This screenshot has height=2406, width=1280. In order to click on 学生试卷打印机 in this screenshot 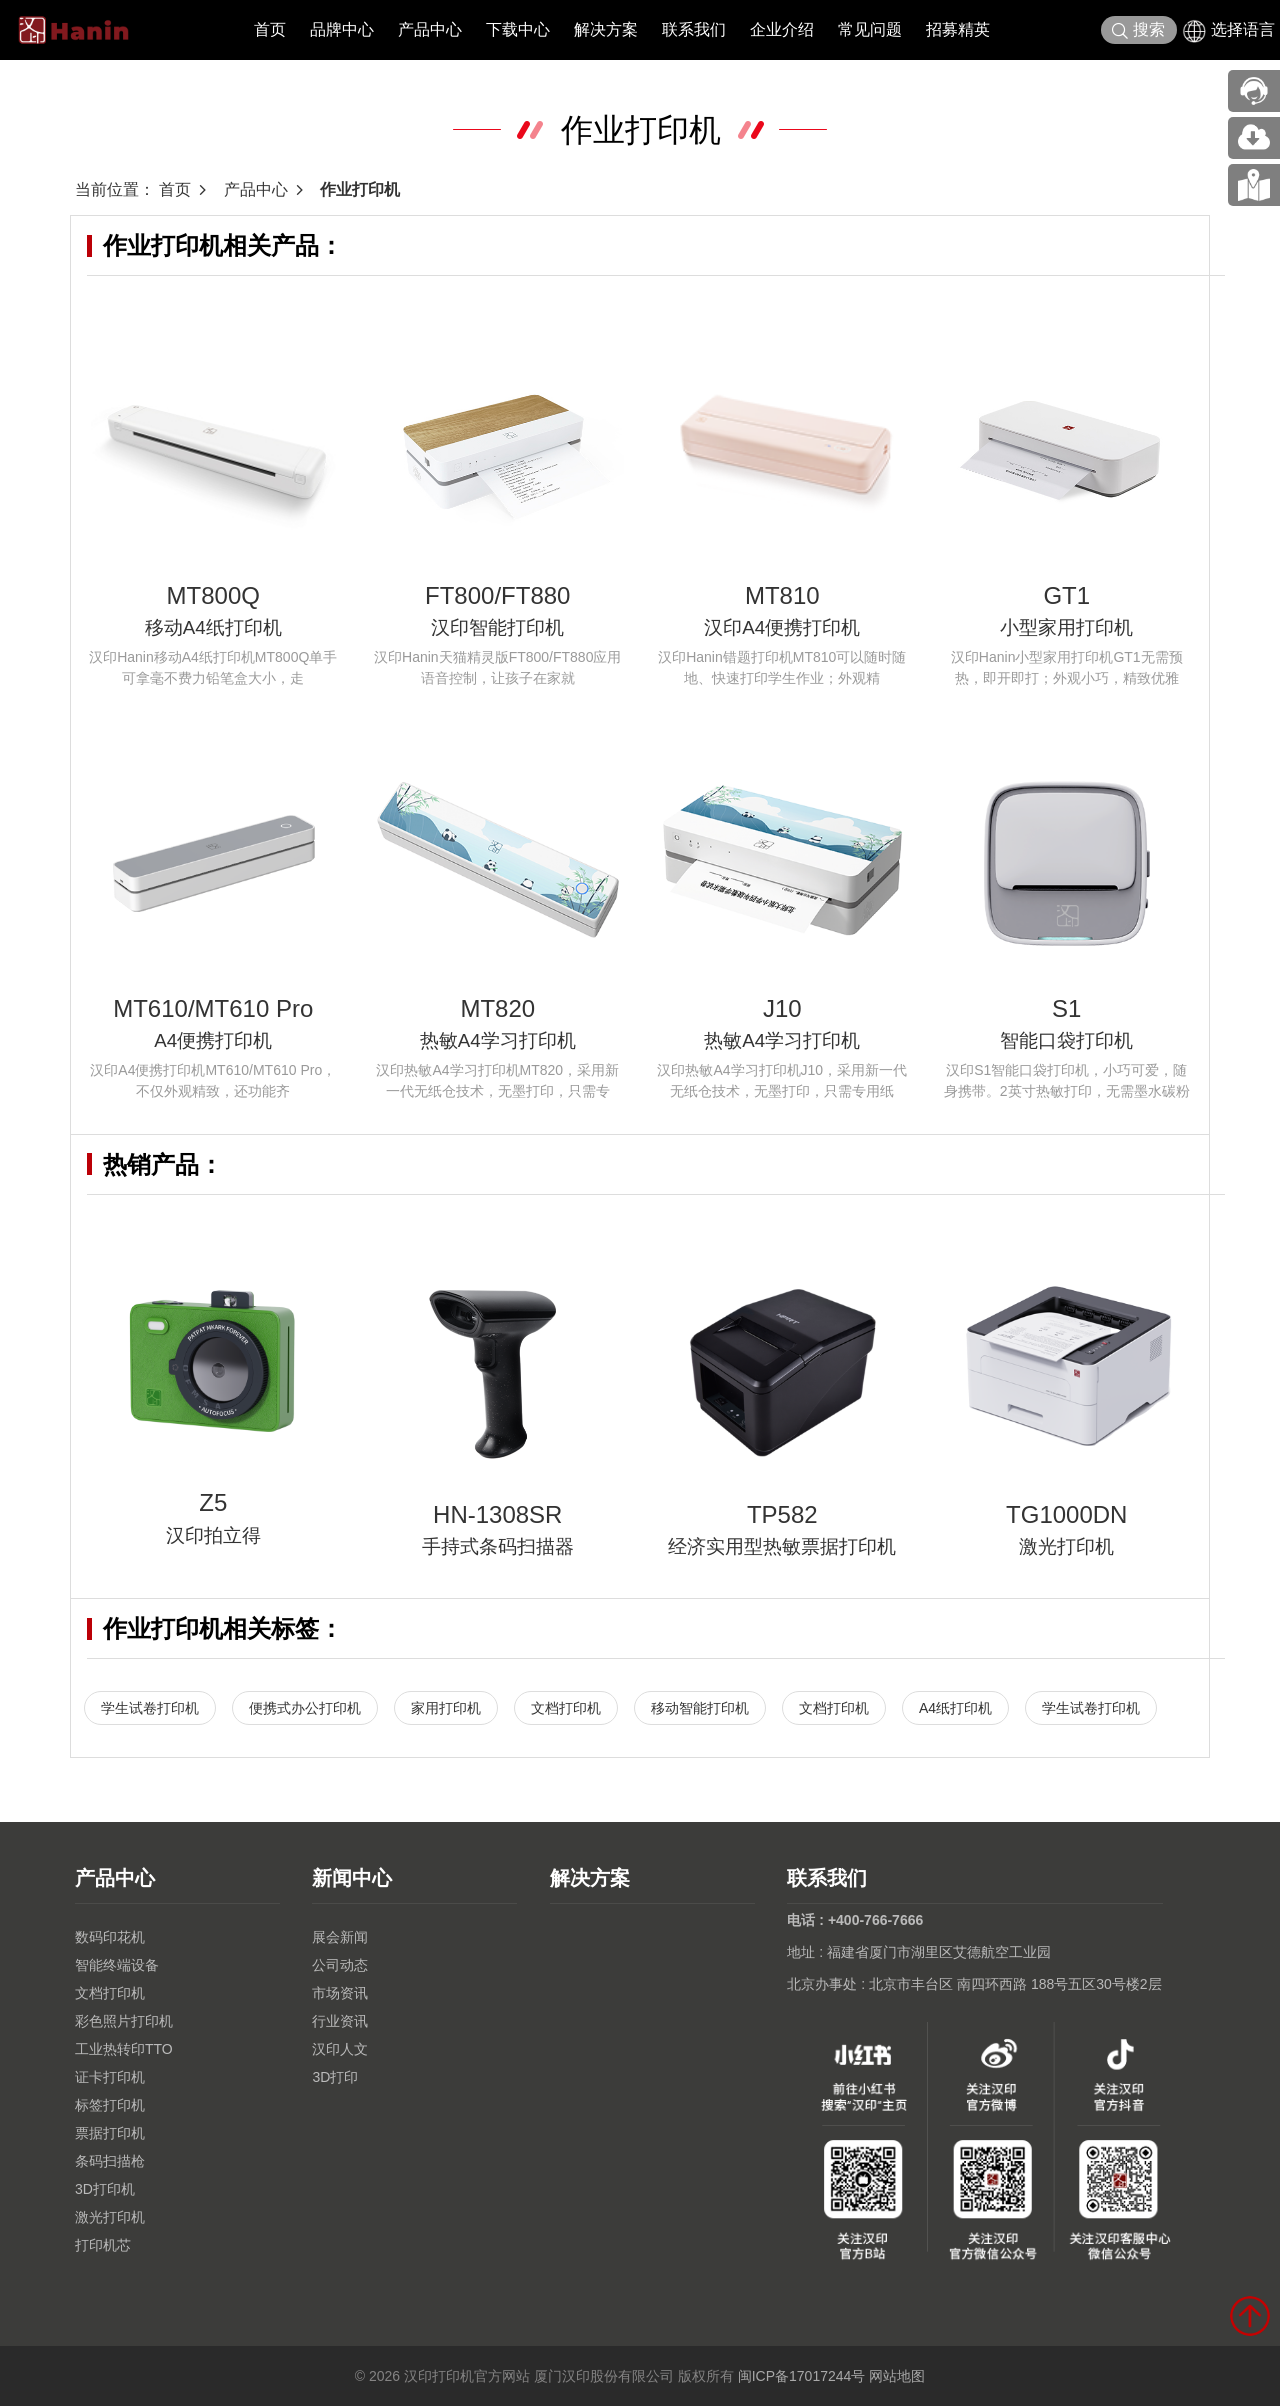, I will do `click(150, 1708)`.